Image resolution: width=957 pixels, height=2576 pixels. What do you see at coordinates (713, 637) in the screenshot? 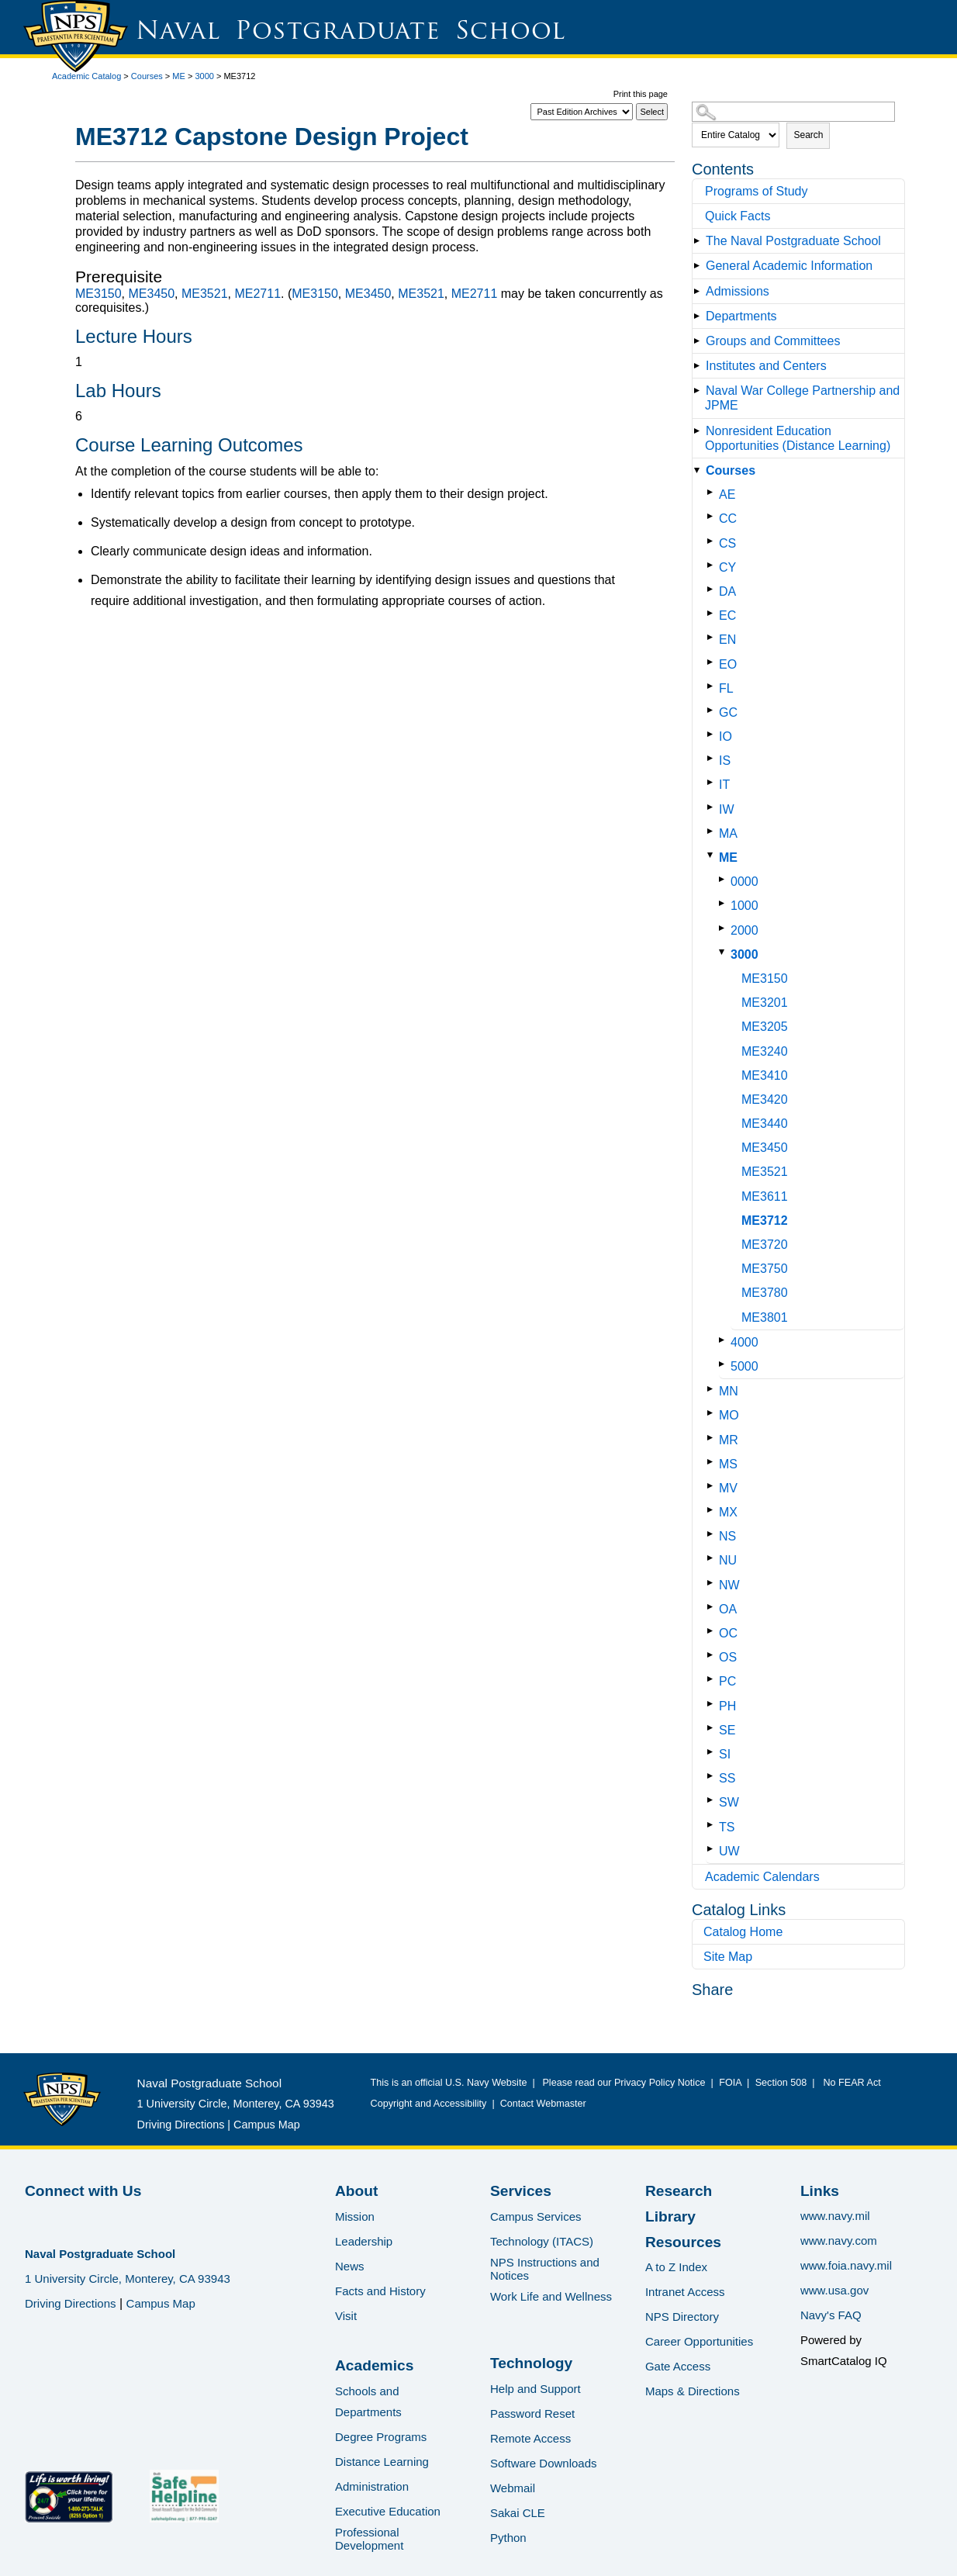
I see `[Show More of EN]` at bounding box center [713, 637].